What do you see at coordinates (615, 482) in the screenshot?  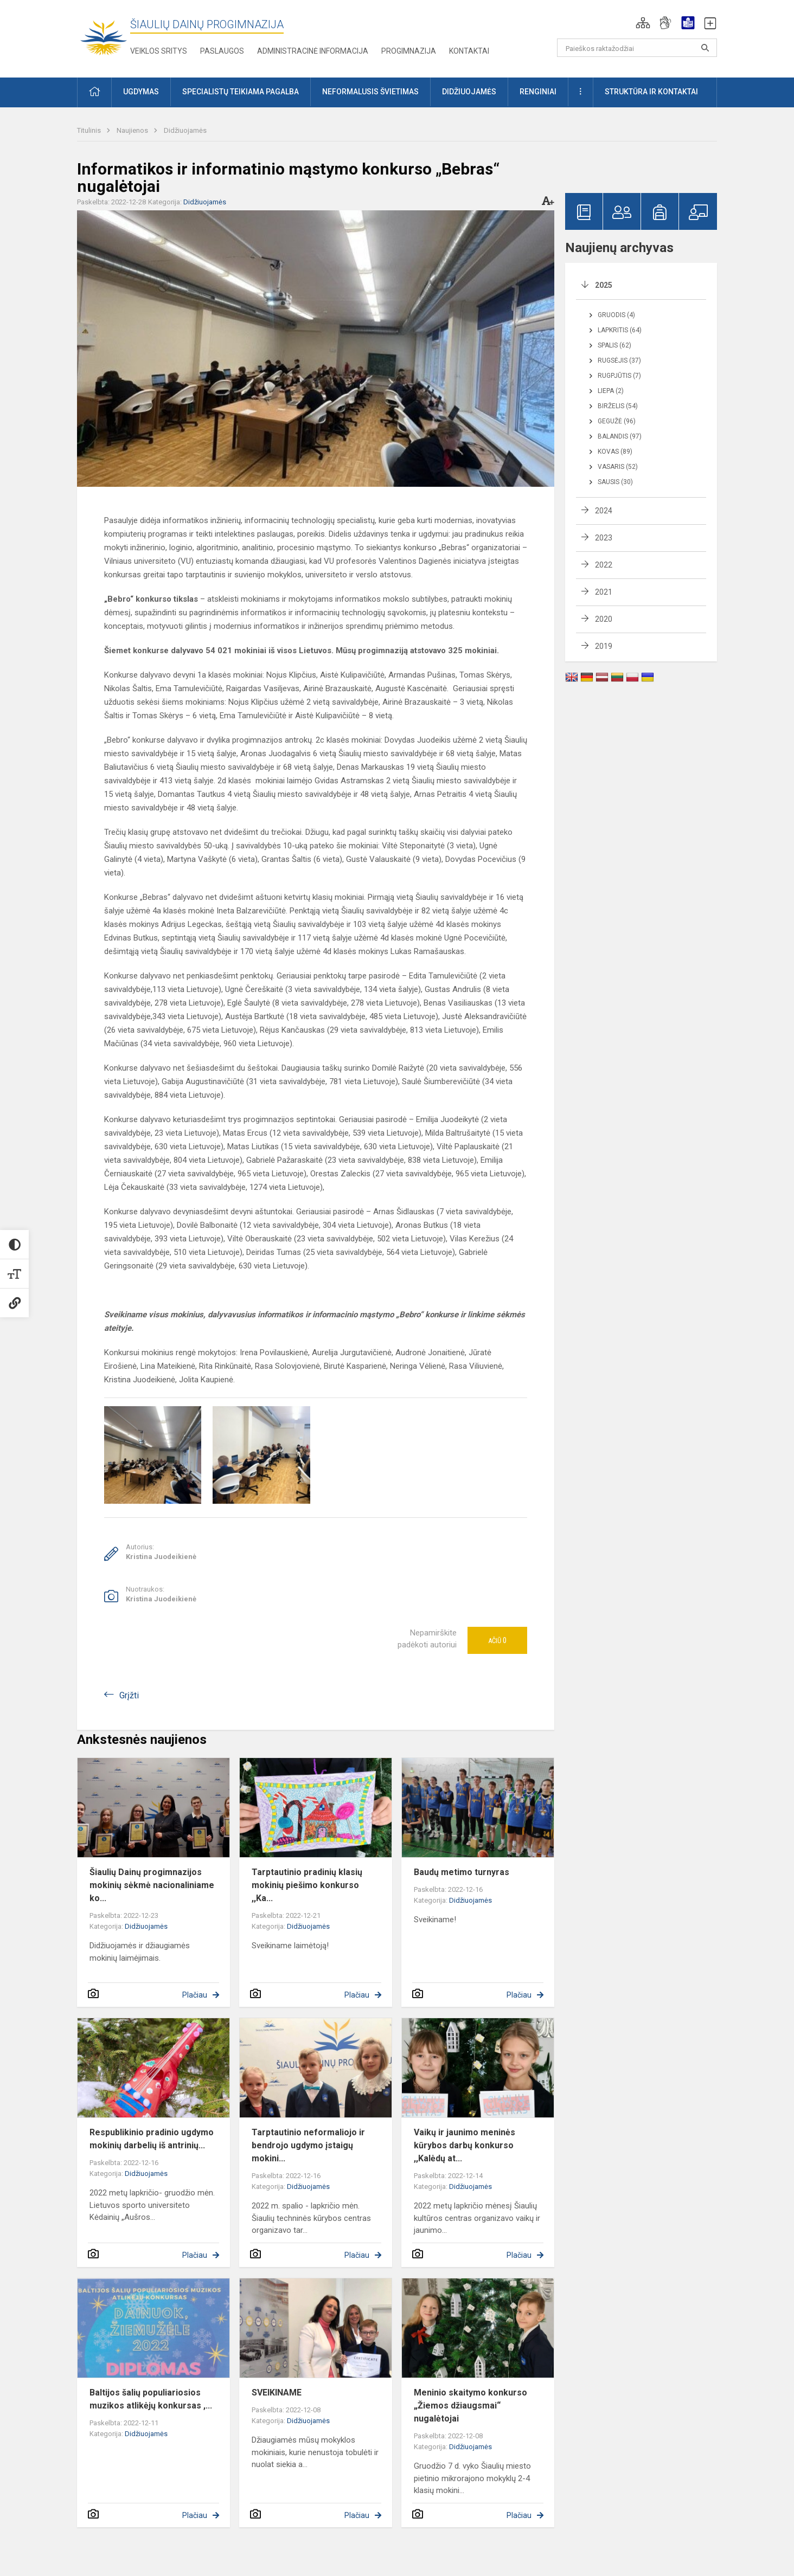 I see `Sausis (30)` at bounding box center [615, 482].